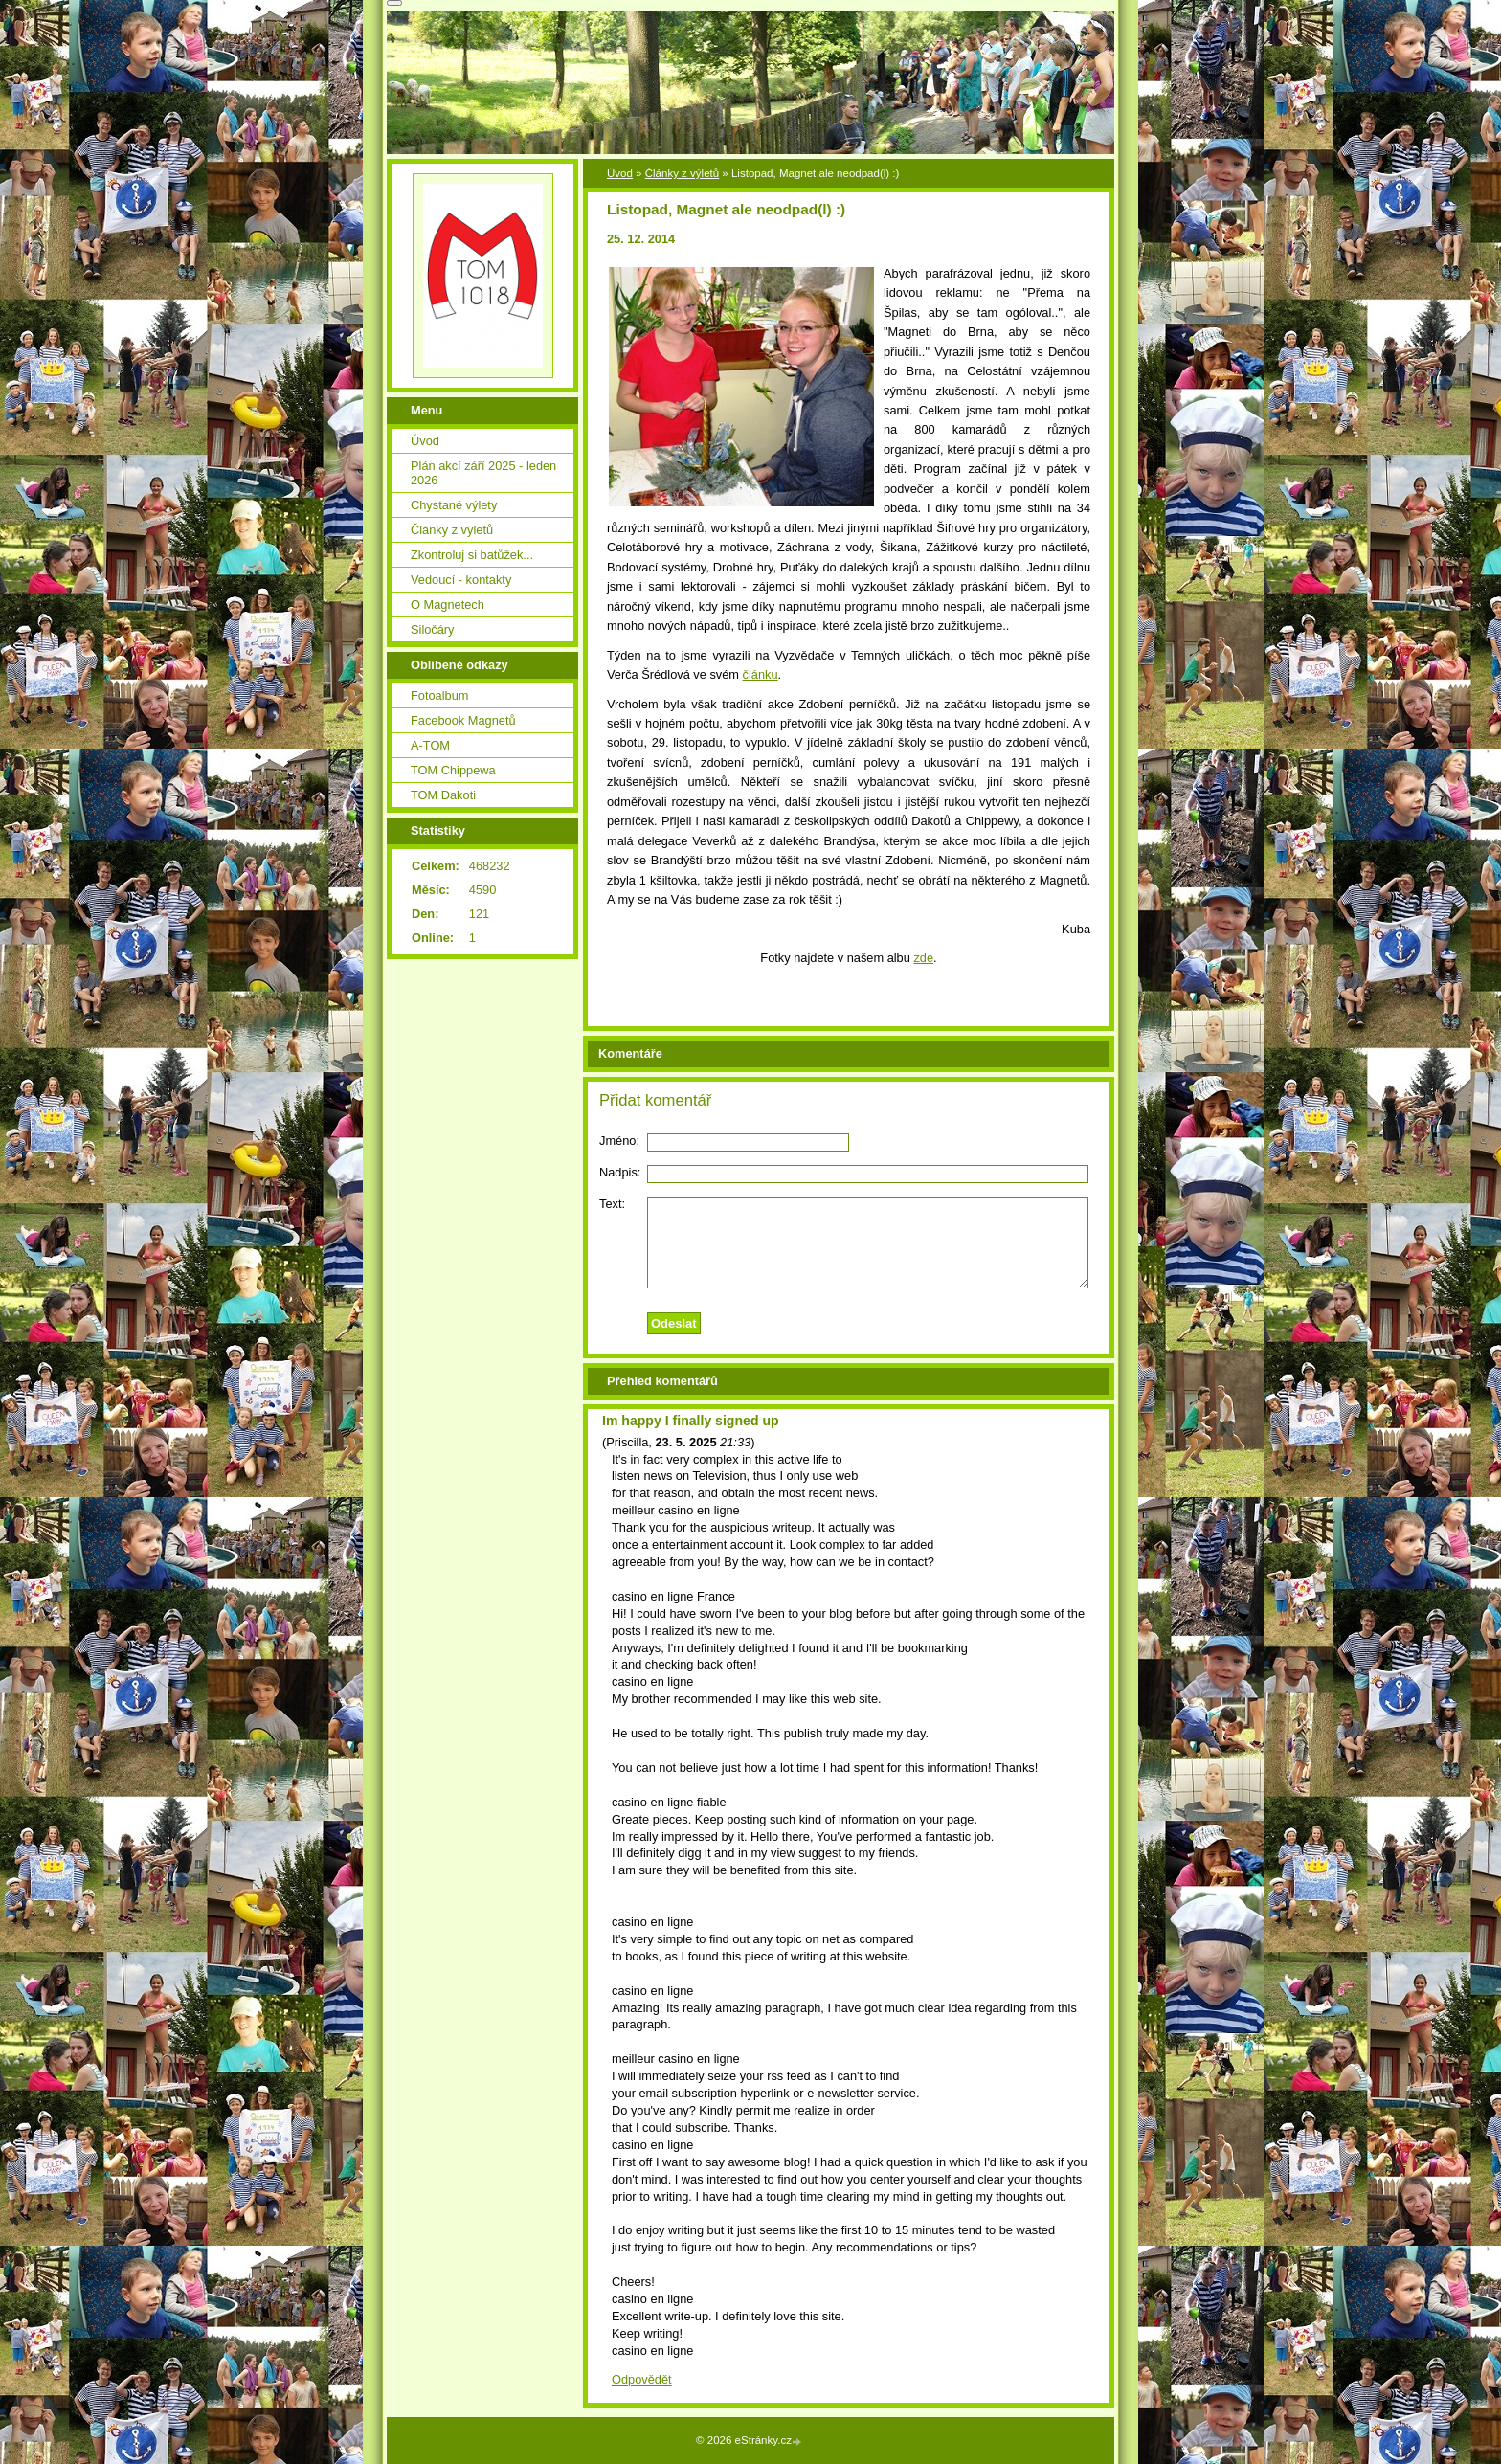 The height and width of the screenshot is (2464, 1501). What do you see at coordinates (433, 629) in the screenshot?
I see `Siločáry` at bounding box center [433, 629].